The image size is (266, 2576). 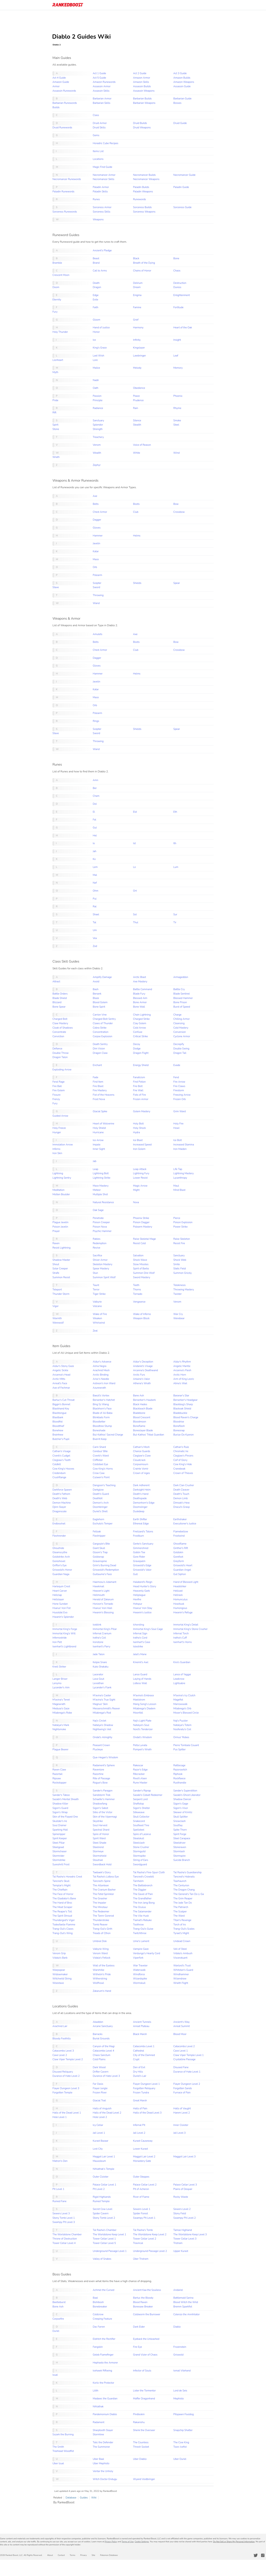 I want to click on Sureshrill Frost, so click(x=63, y=1864).